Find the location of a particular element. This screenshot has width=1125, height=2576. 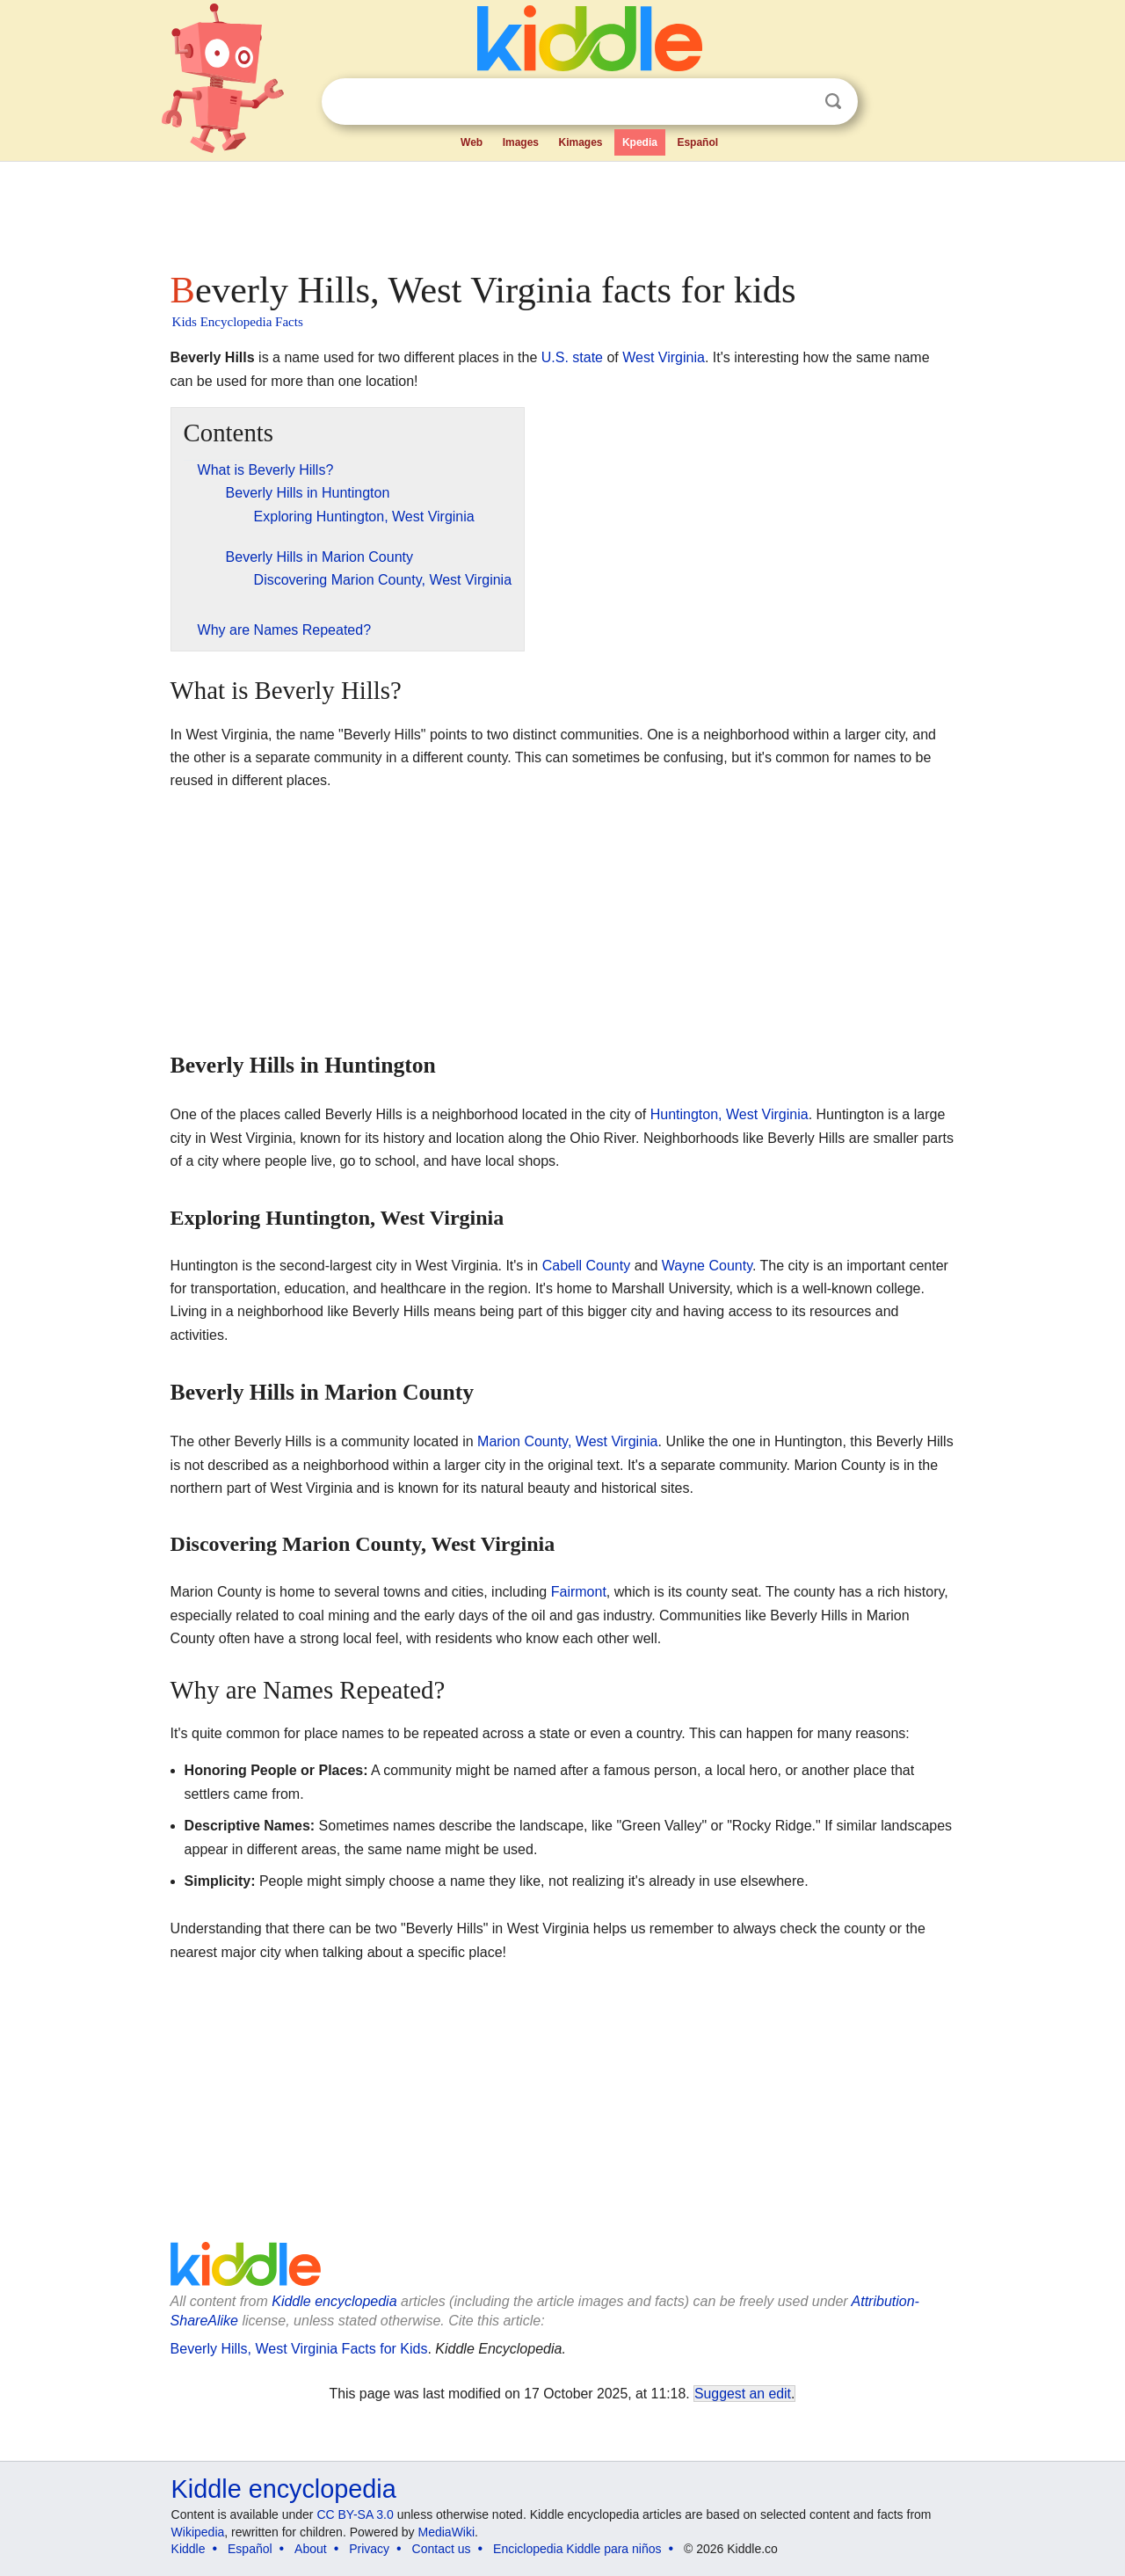

CC BY-SA 3.0 is located at coordinates (354, 2514).